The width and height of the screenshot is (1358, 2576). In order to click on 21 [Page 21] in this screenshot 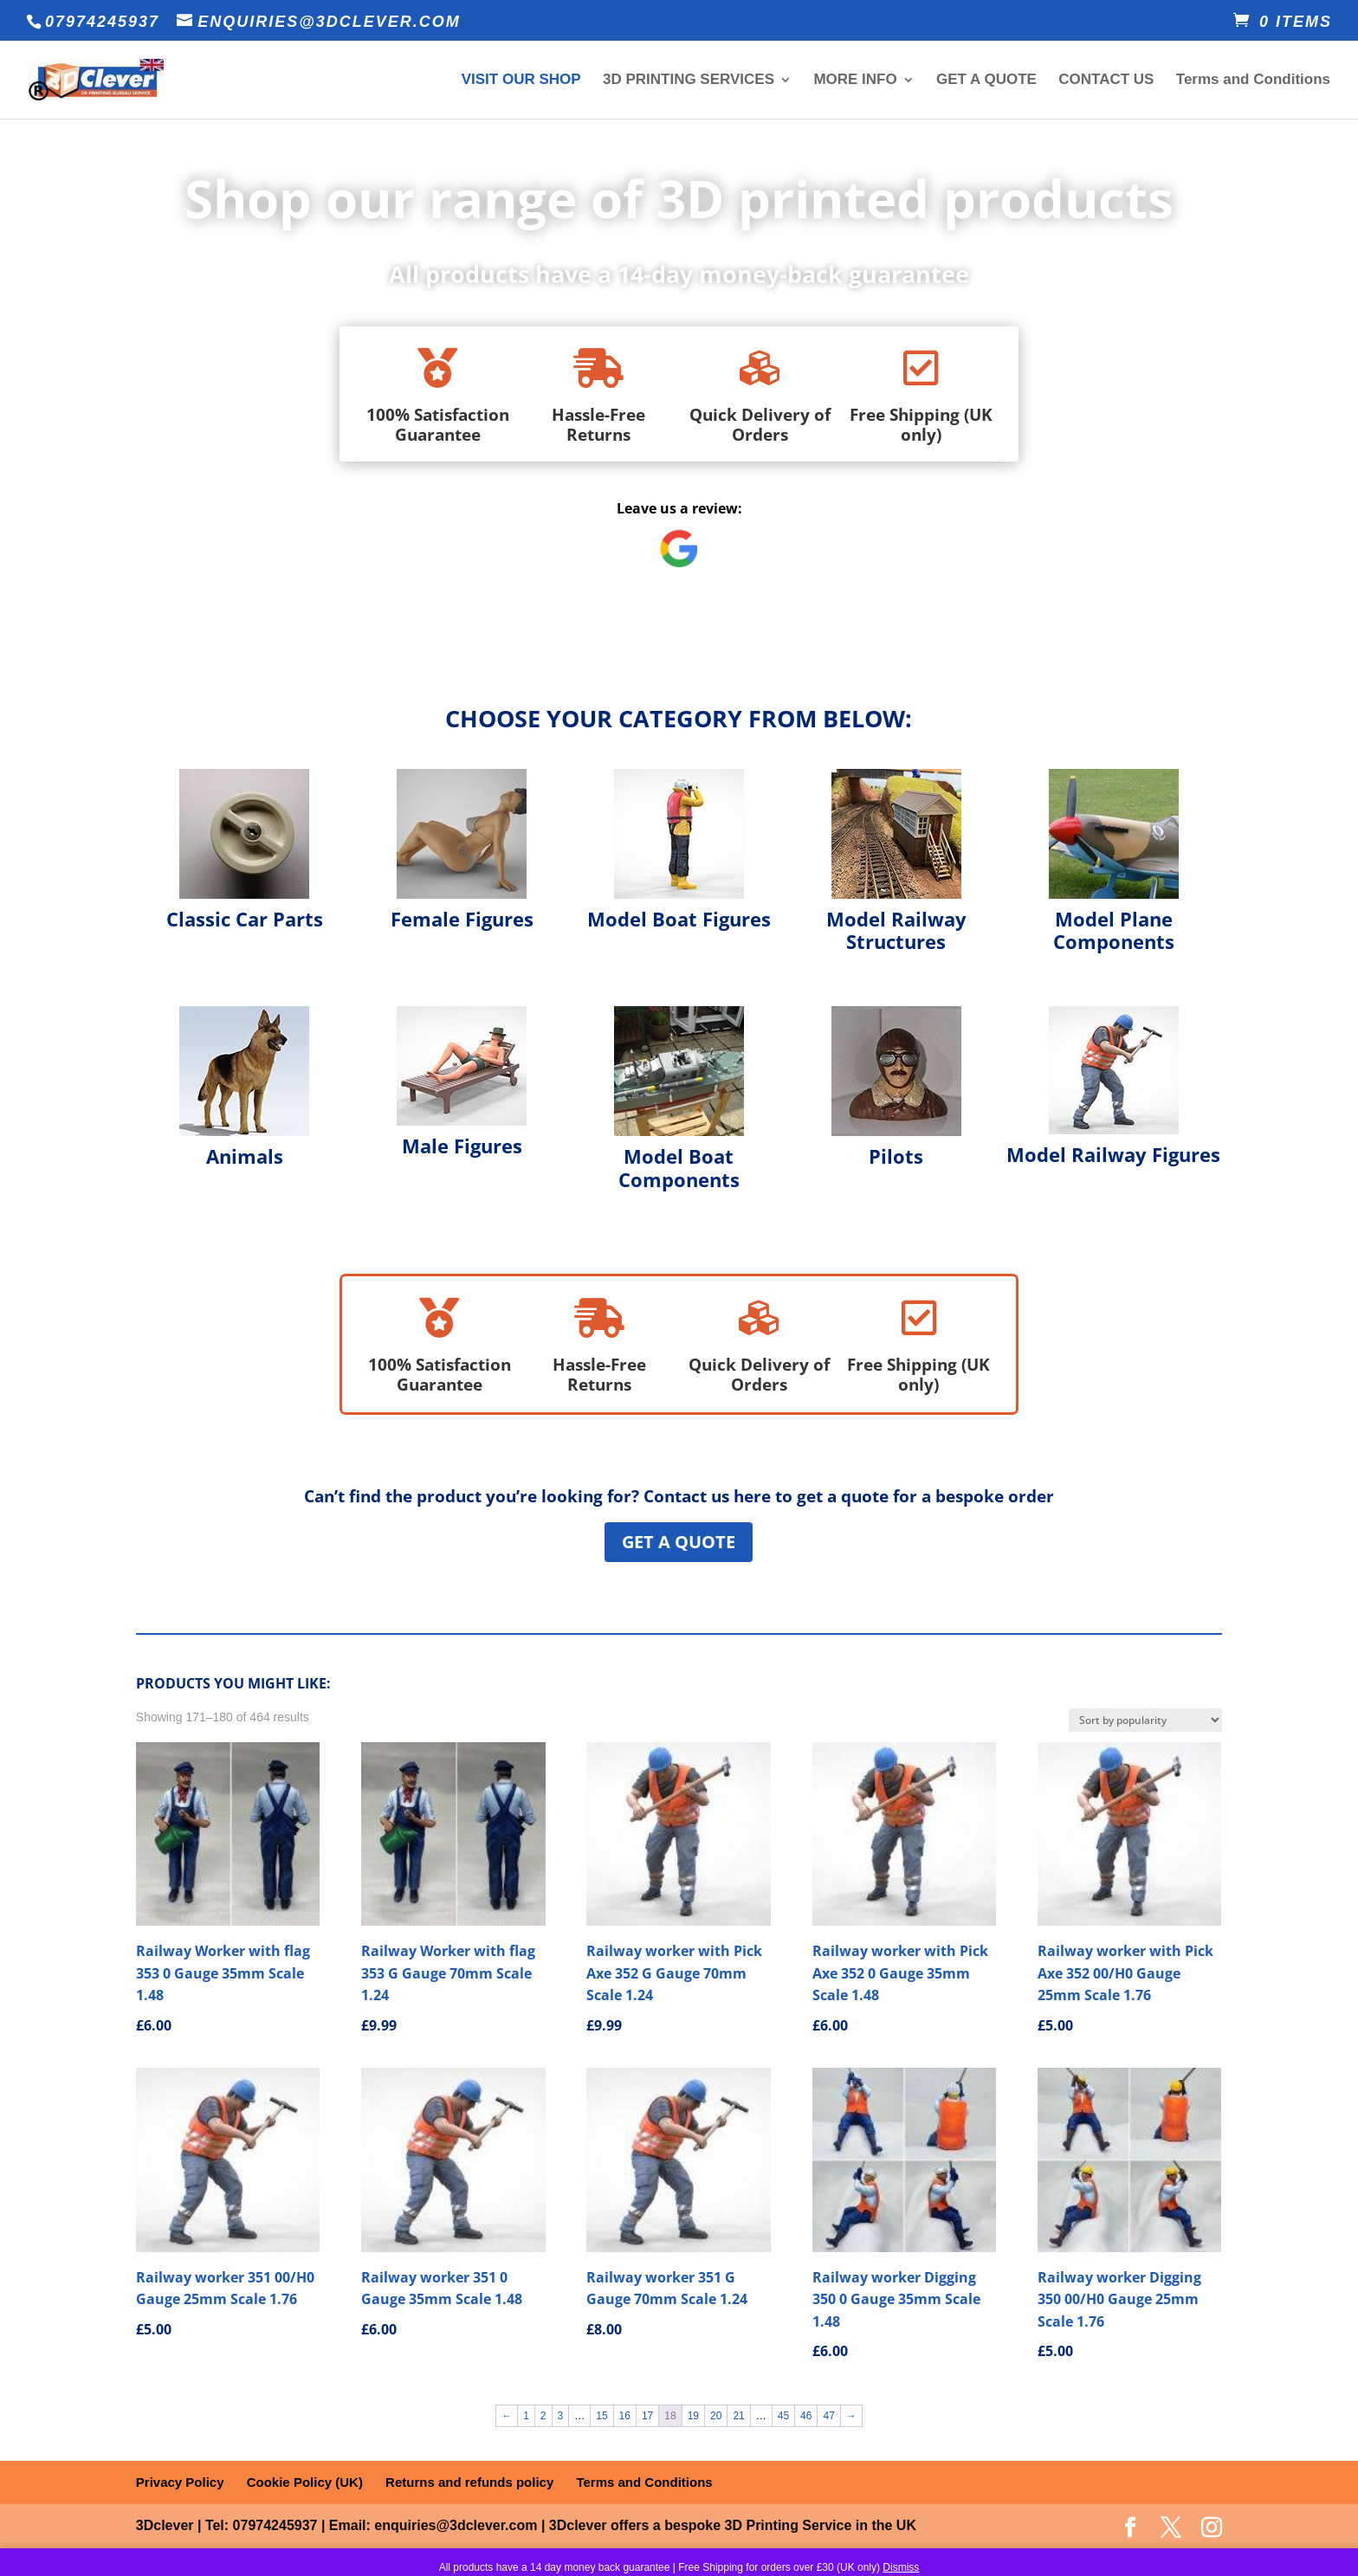, I will do `click(738, 2416)`.